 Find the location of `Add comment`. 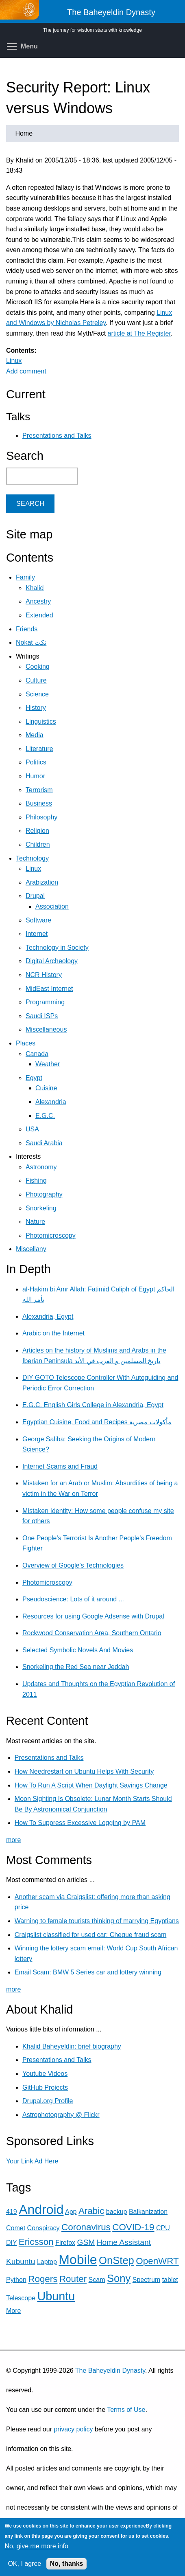

Add comment is located at coordinates (26, 371).